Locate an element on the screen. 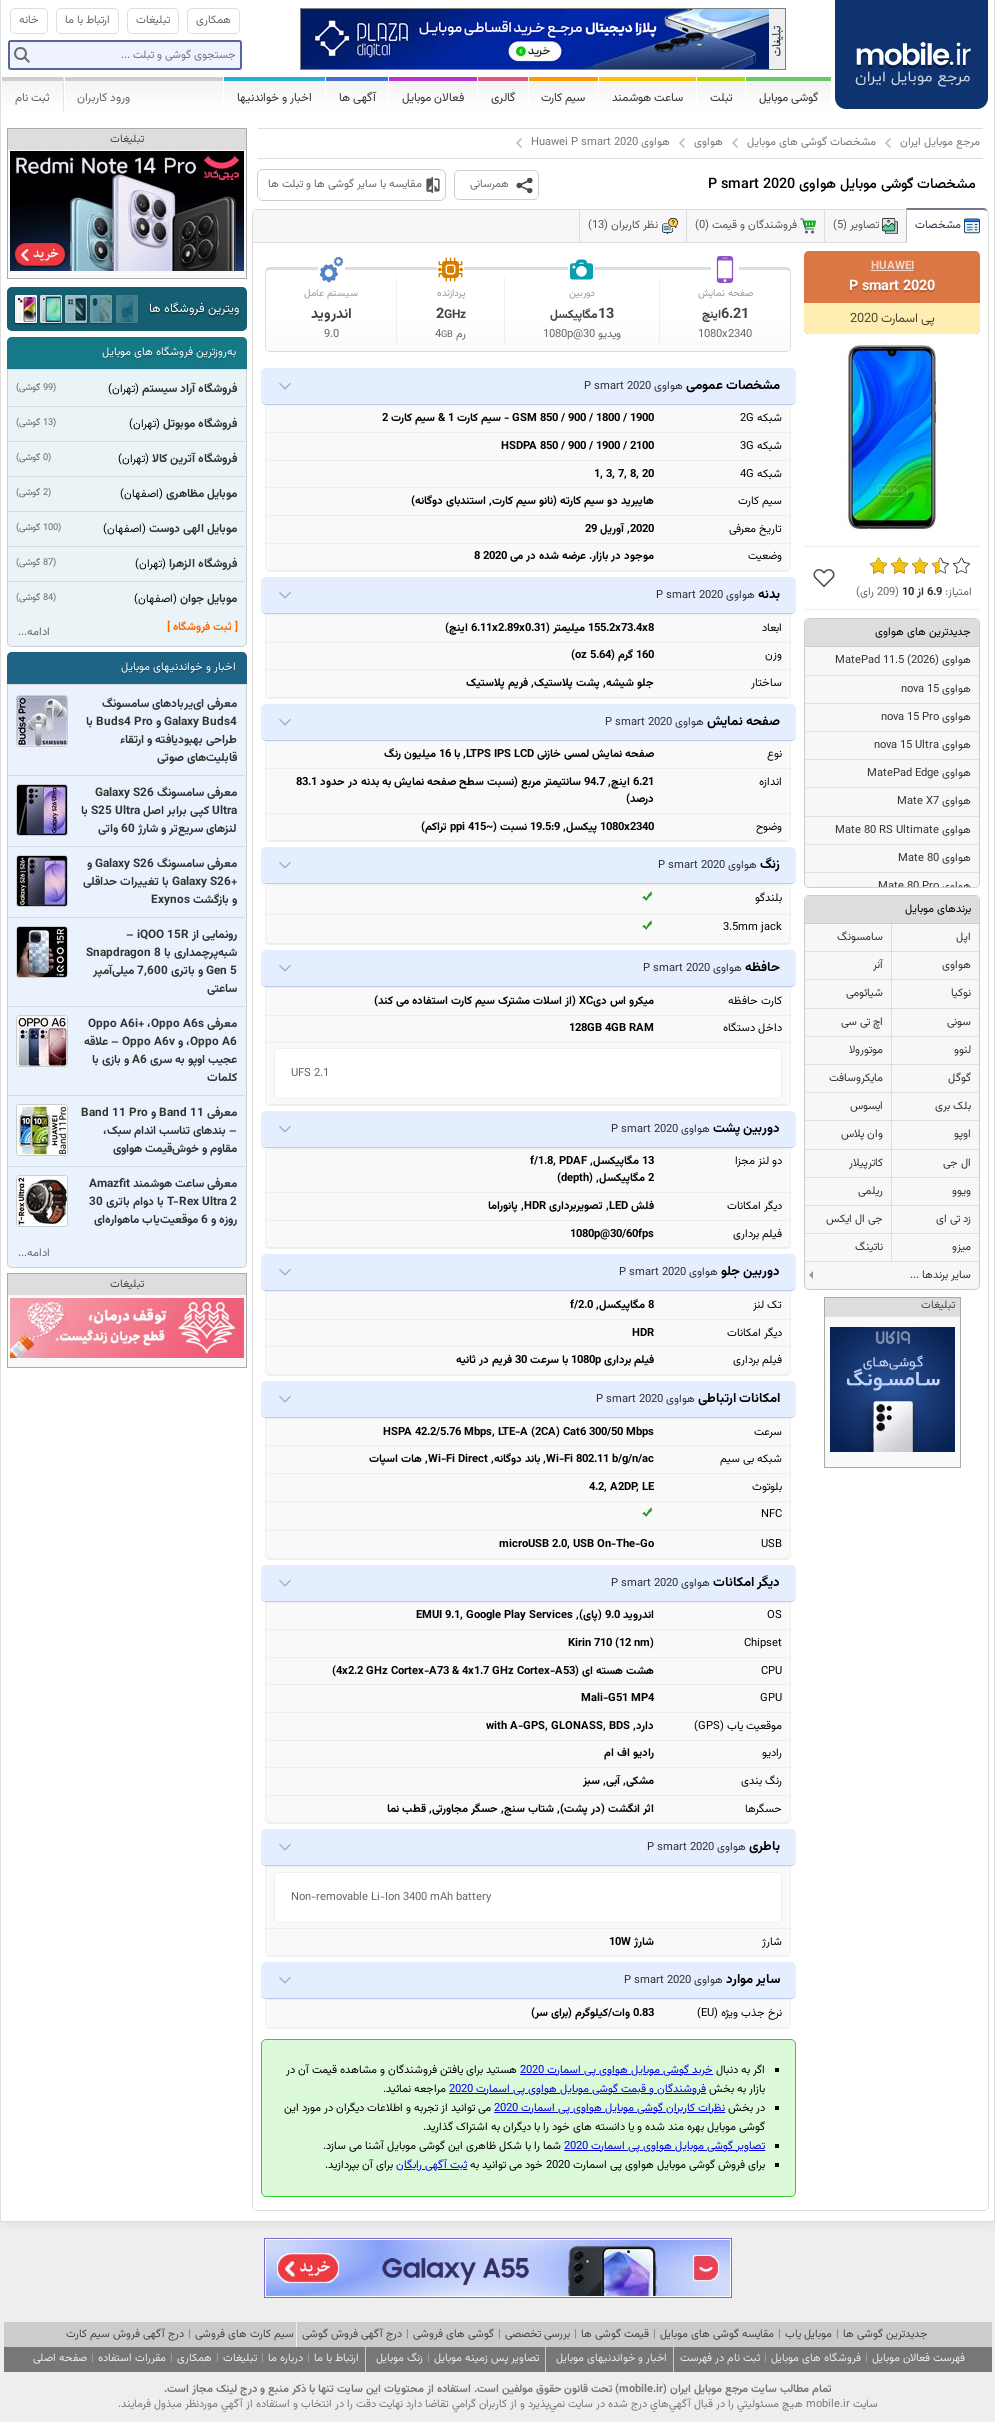 The image size is (995, 2422). ثبت آگهی رایگان is located at coordinates (431, 2165).